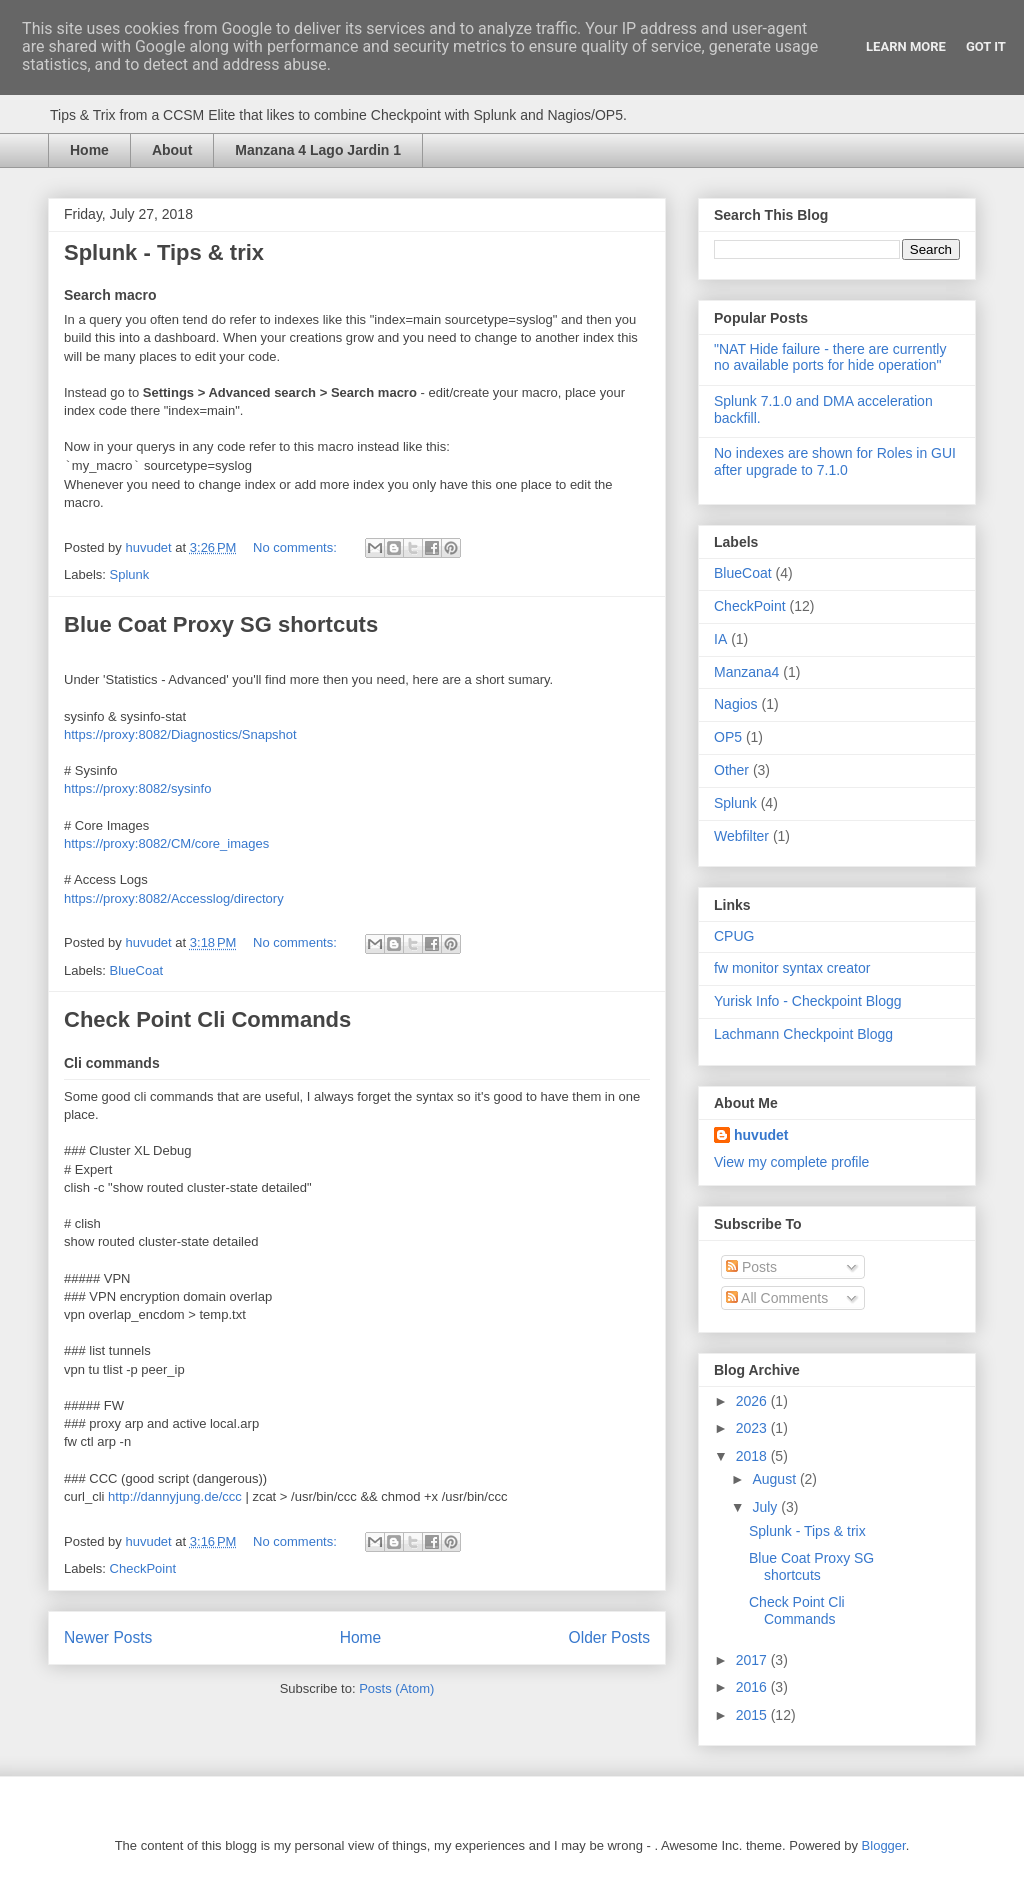 The image size is (1024, 1886). What do you see at coordinates (803, 1034) in the screenshot?
I see `Lachmann Checkpoint Blogg` at bounding box center [803, 1034].